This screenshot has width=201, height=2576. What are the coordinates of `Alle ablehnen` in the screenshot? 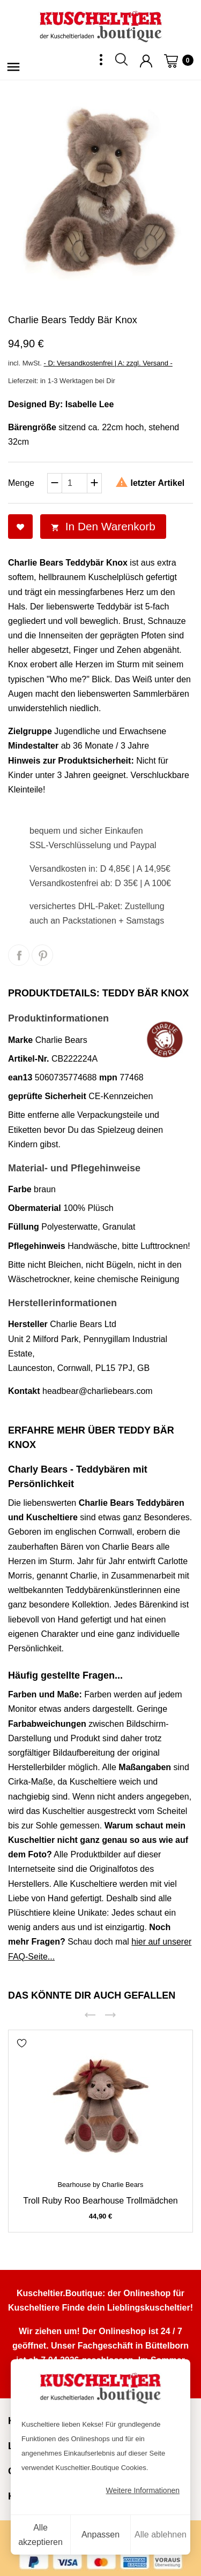 It's located at (161, 2534).